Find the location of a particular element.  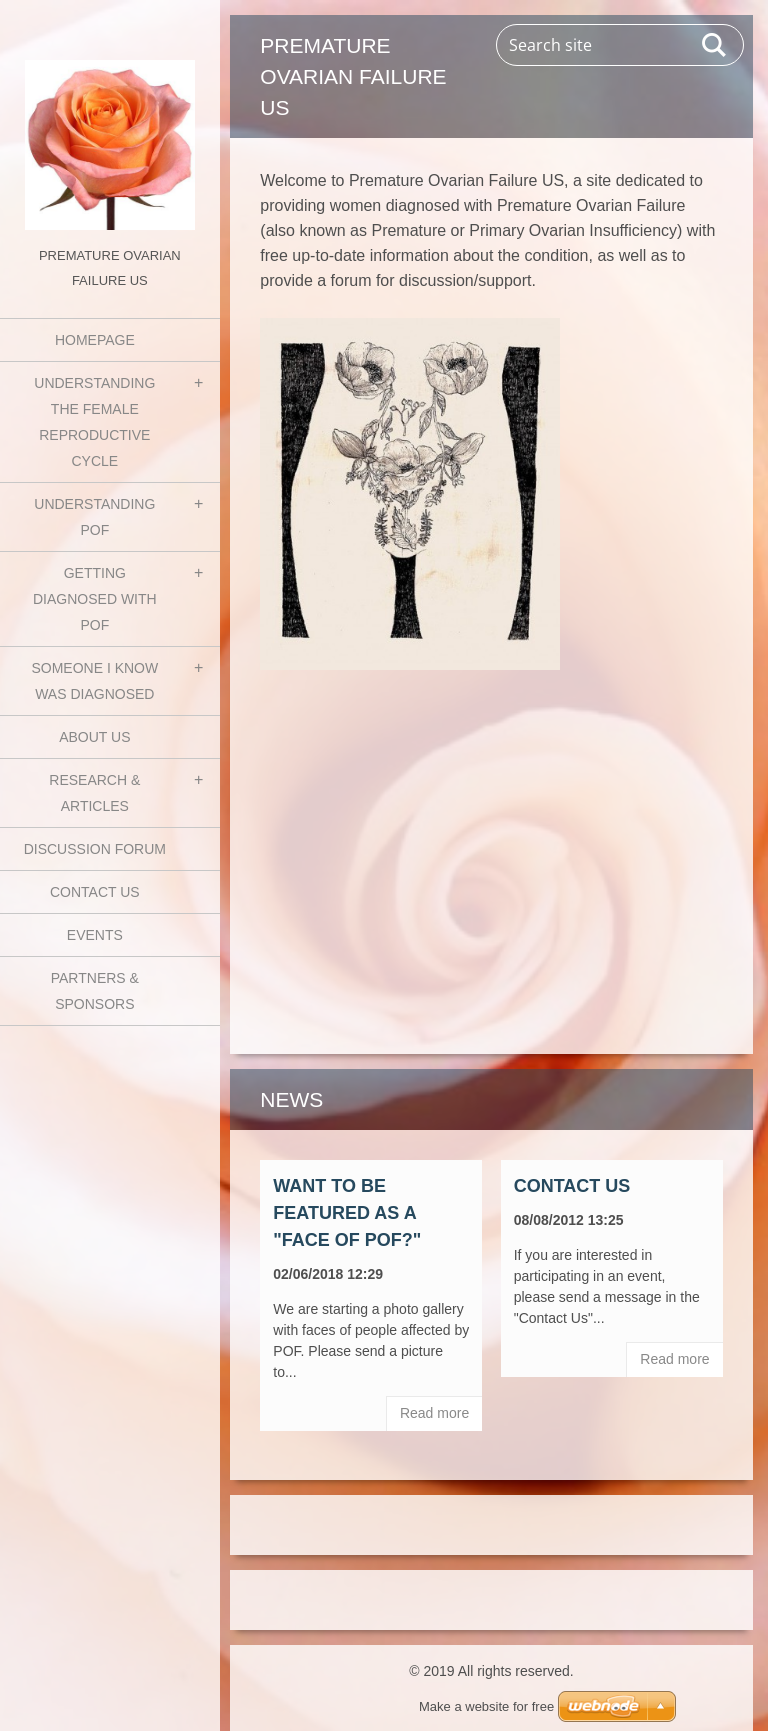

Research & Articles is located at coordinates (94, 793).